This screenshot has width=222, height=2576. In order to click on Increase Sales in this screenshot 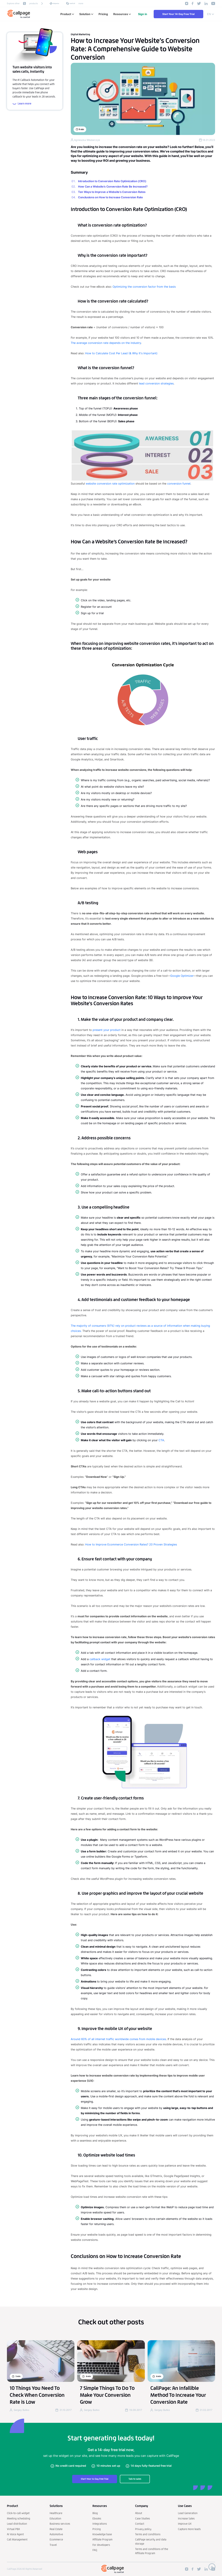, I will do `click(186, 2518)`.